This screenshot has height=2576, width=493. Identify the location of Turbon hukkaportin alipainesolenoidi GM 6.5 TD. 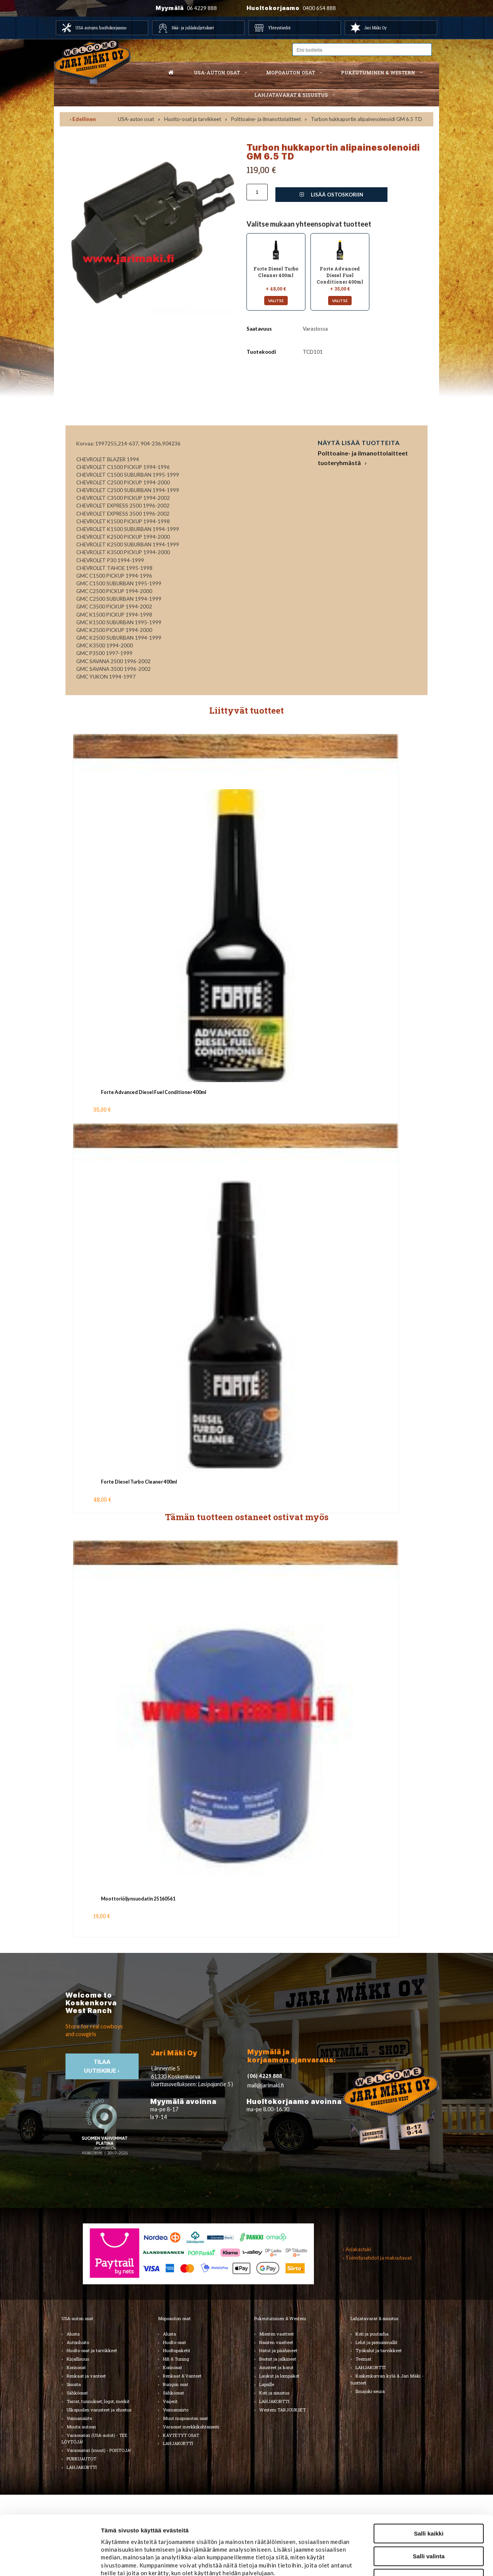
(366, 119).